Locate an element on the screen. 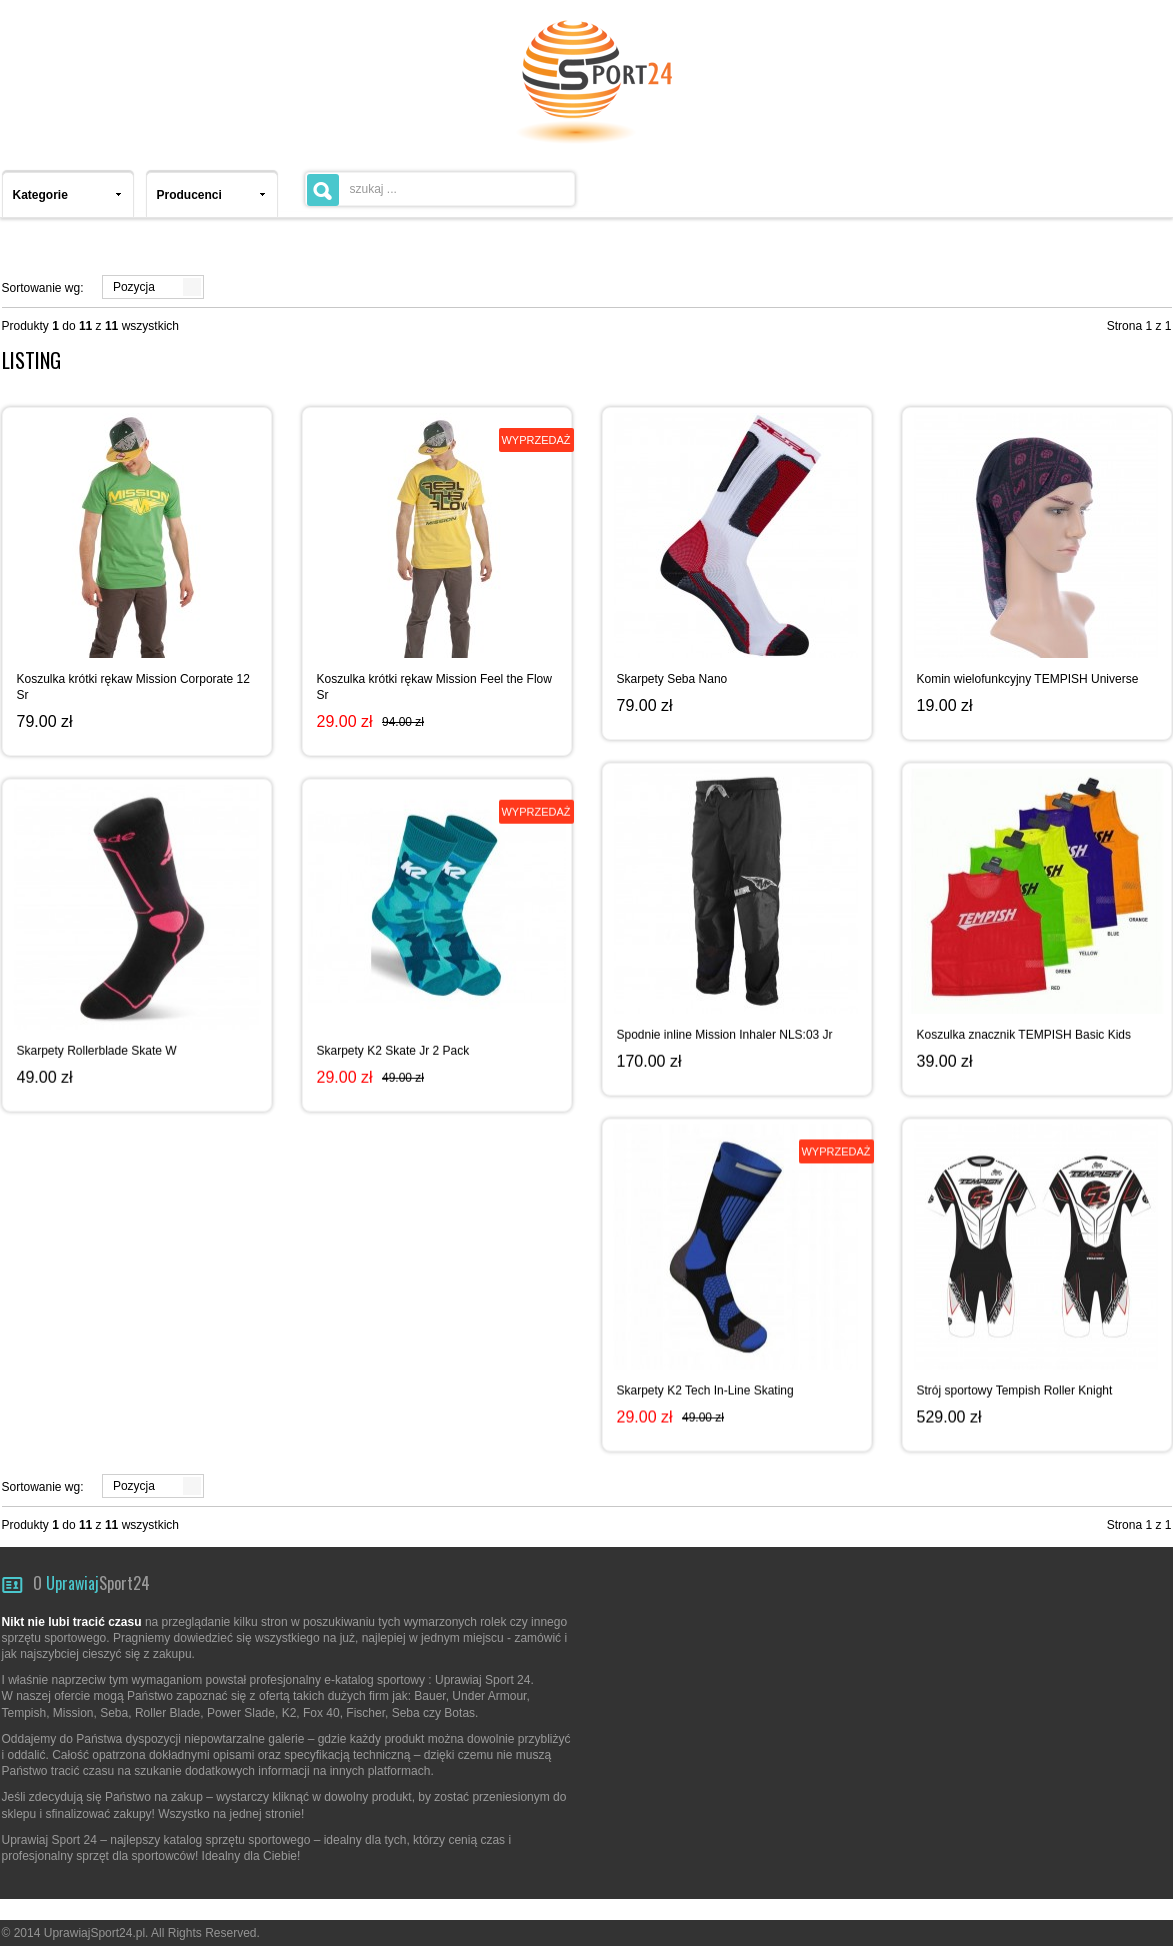 This screenshot has width=1173, height=1947. Strój sportowy Tempish Roller Knight is located at coordinates (1015, 1387).